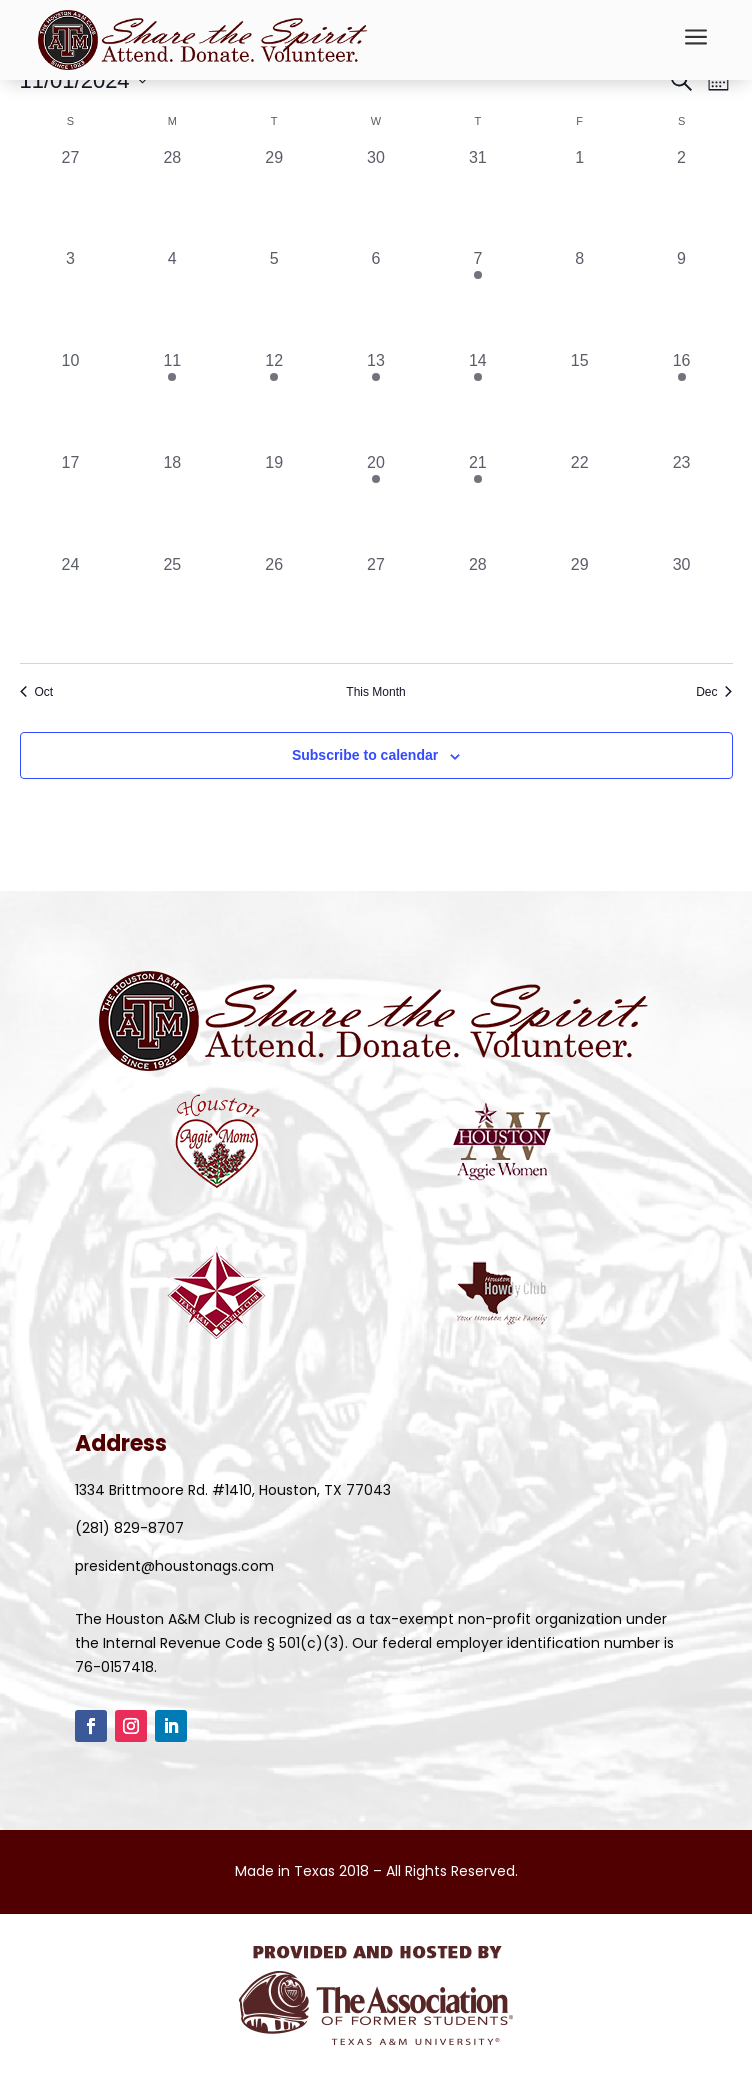  I want to click on Subscribe to calendar, so click(365, 755).